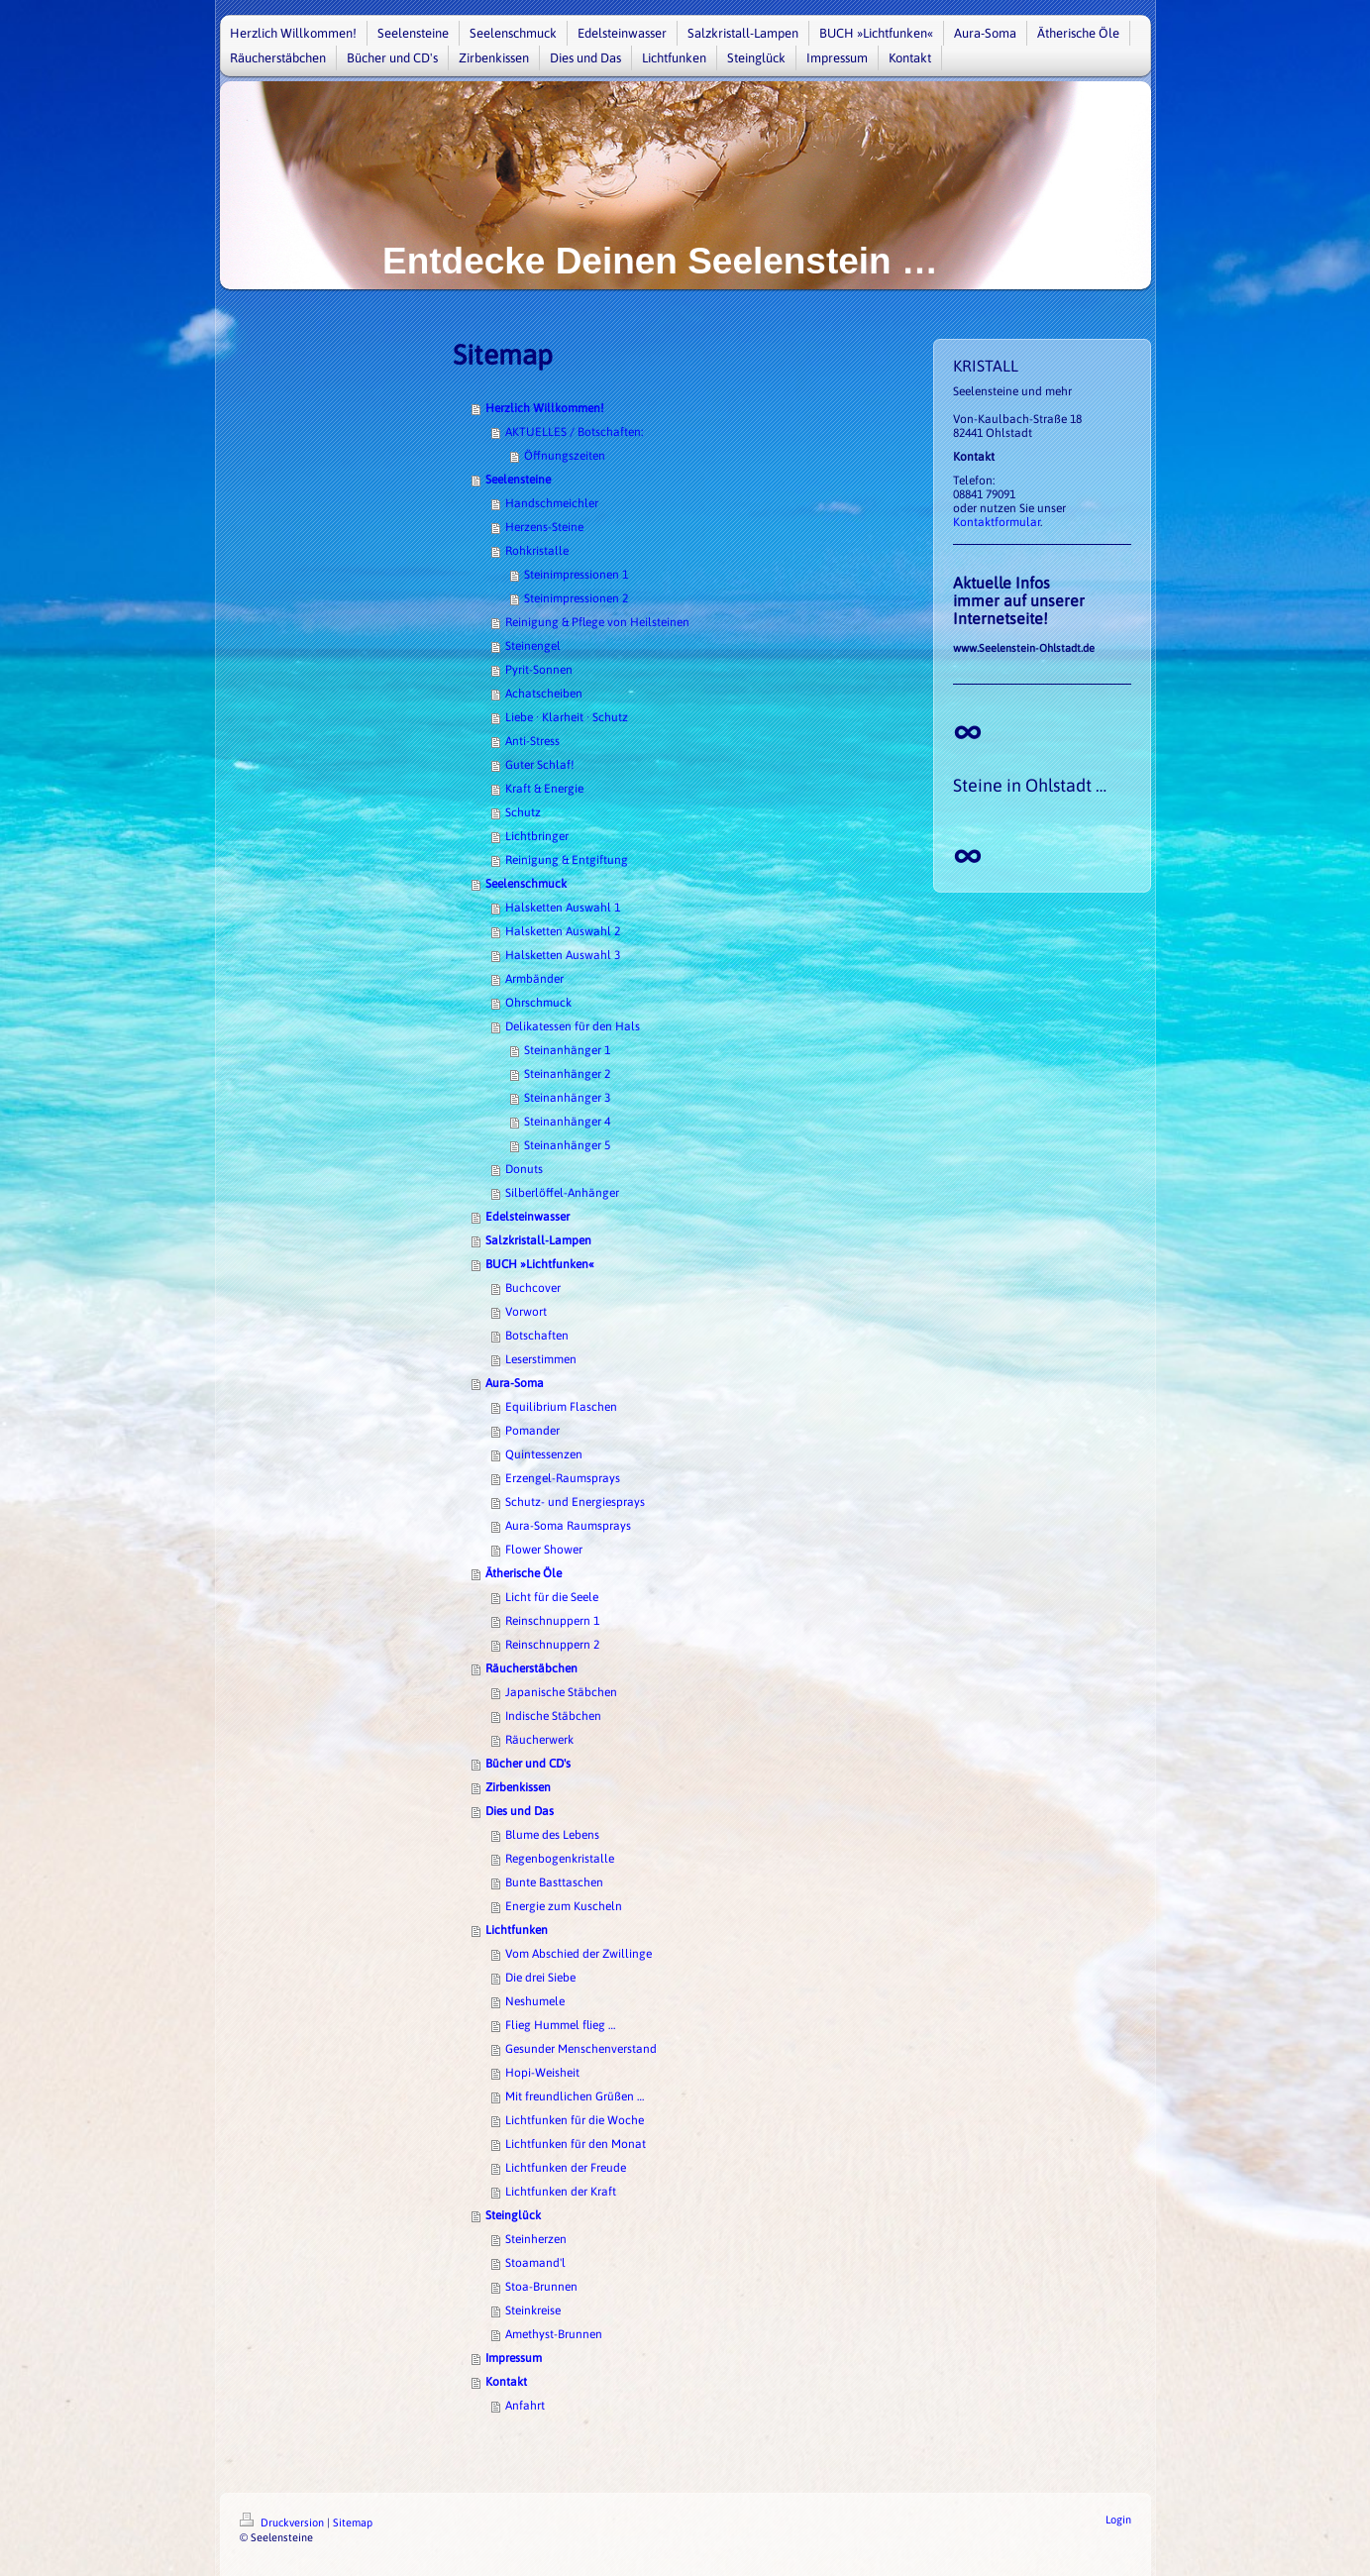  I want to click on Schutz, so click(523, 812).